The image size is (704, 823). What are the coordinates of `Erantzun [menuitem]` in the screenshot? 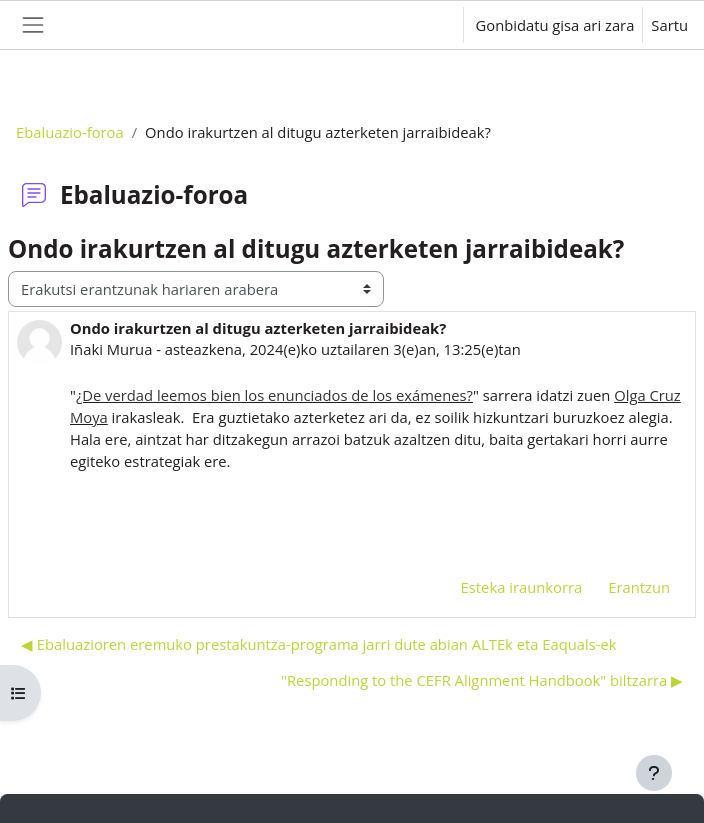 It's located at (639, 587).